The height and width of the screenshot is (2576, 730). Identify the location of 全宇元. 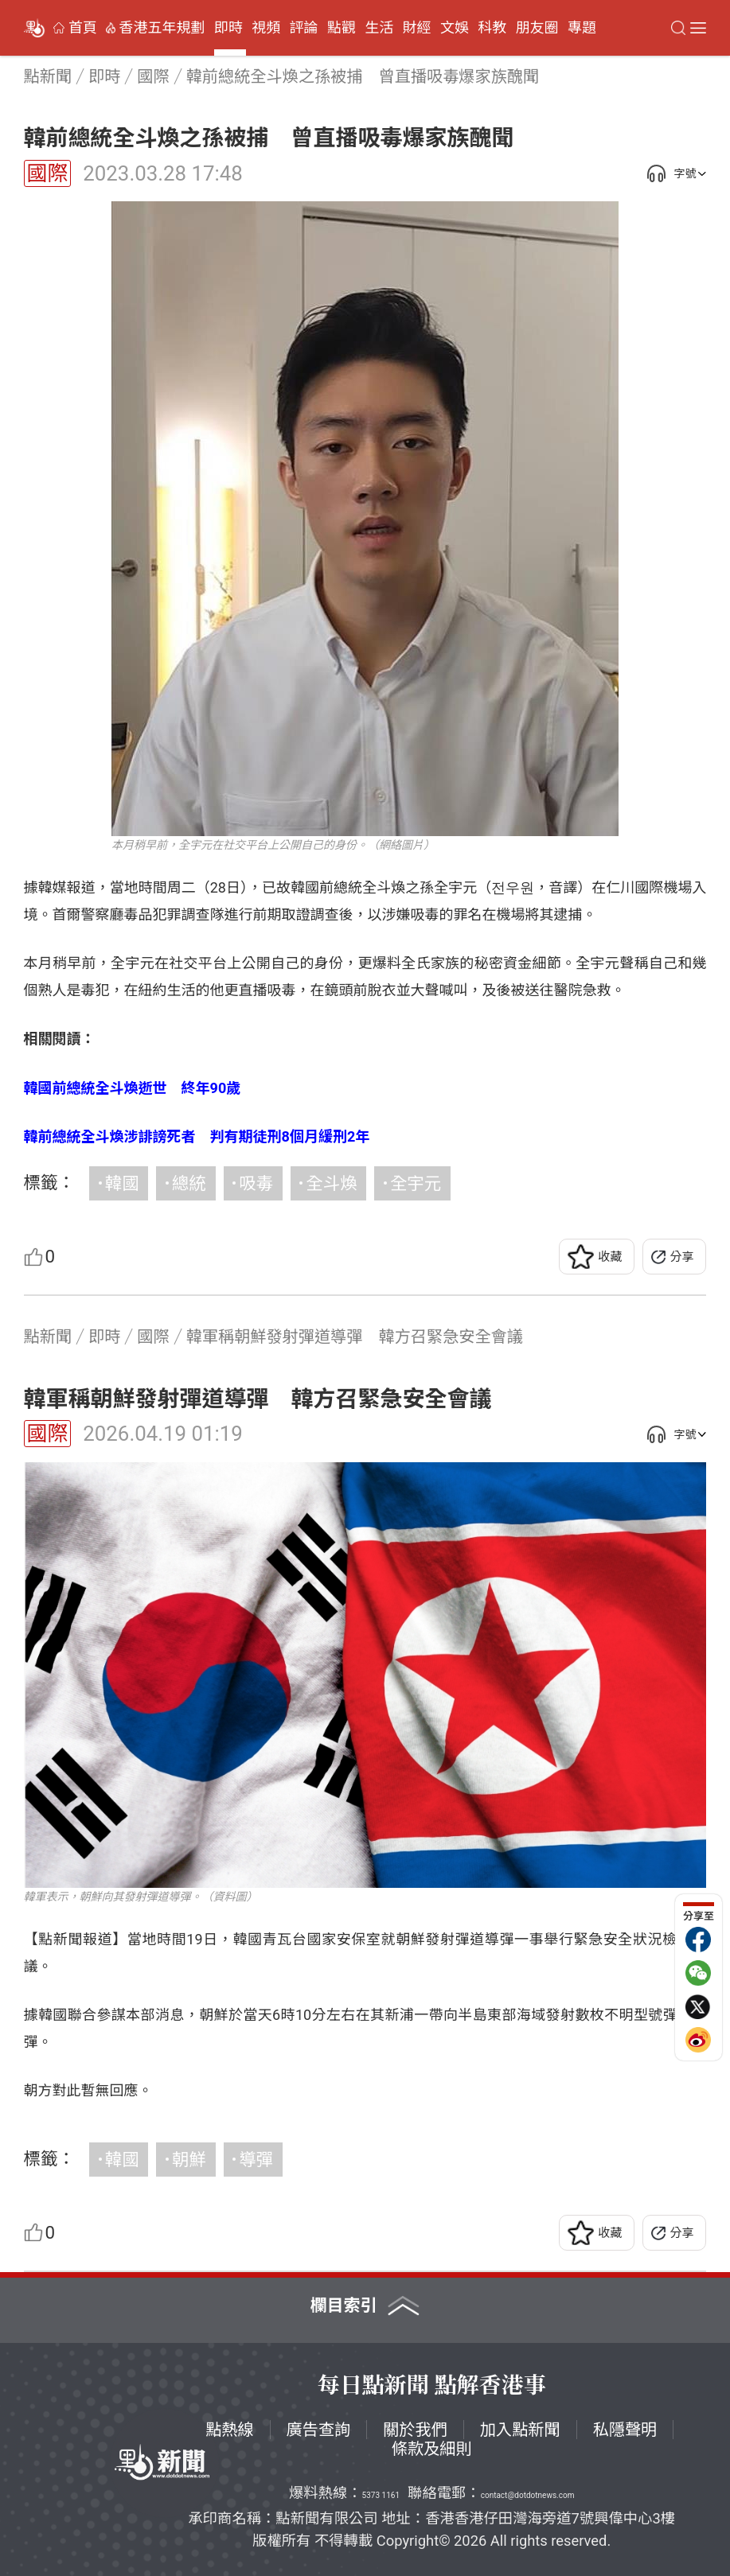
(415, 1183).